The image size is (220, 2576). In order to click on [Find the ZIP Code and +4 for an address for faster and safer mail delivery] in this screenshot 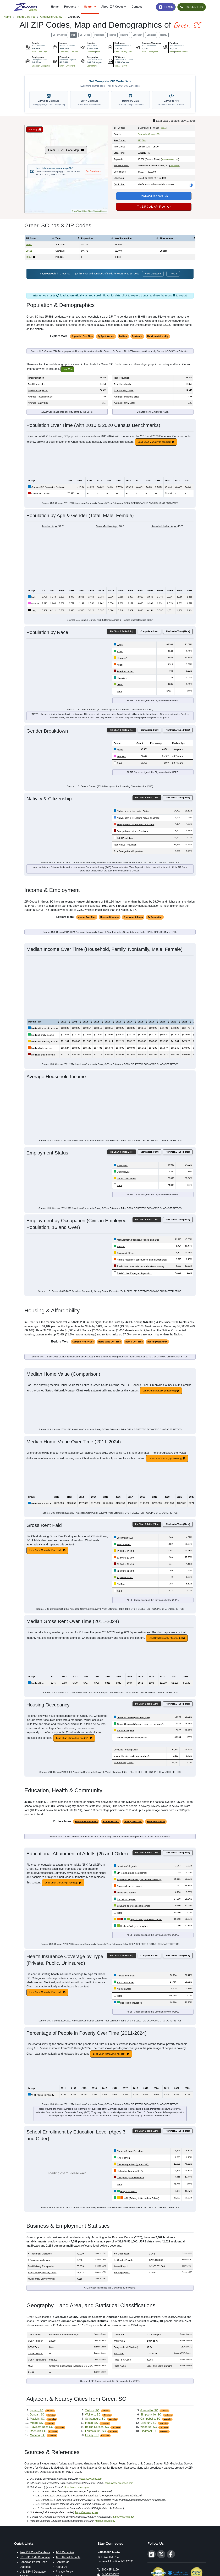, I will do `click(59, 35)`.